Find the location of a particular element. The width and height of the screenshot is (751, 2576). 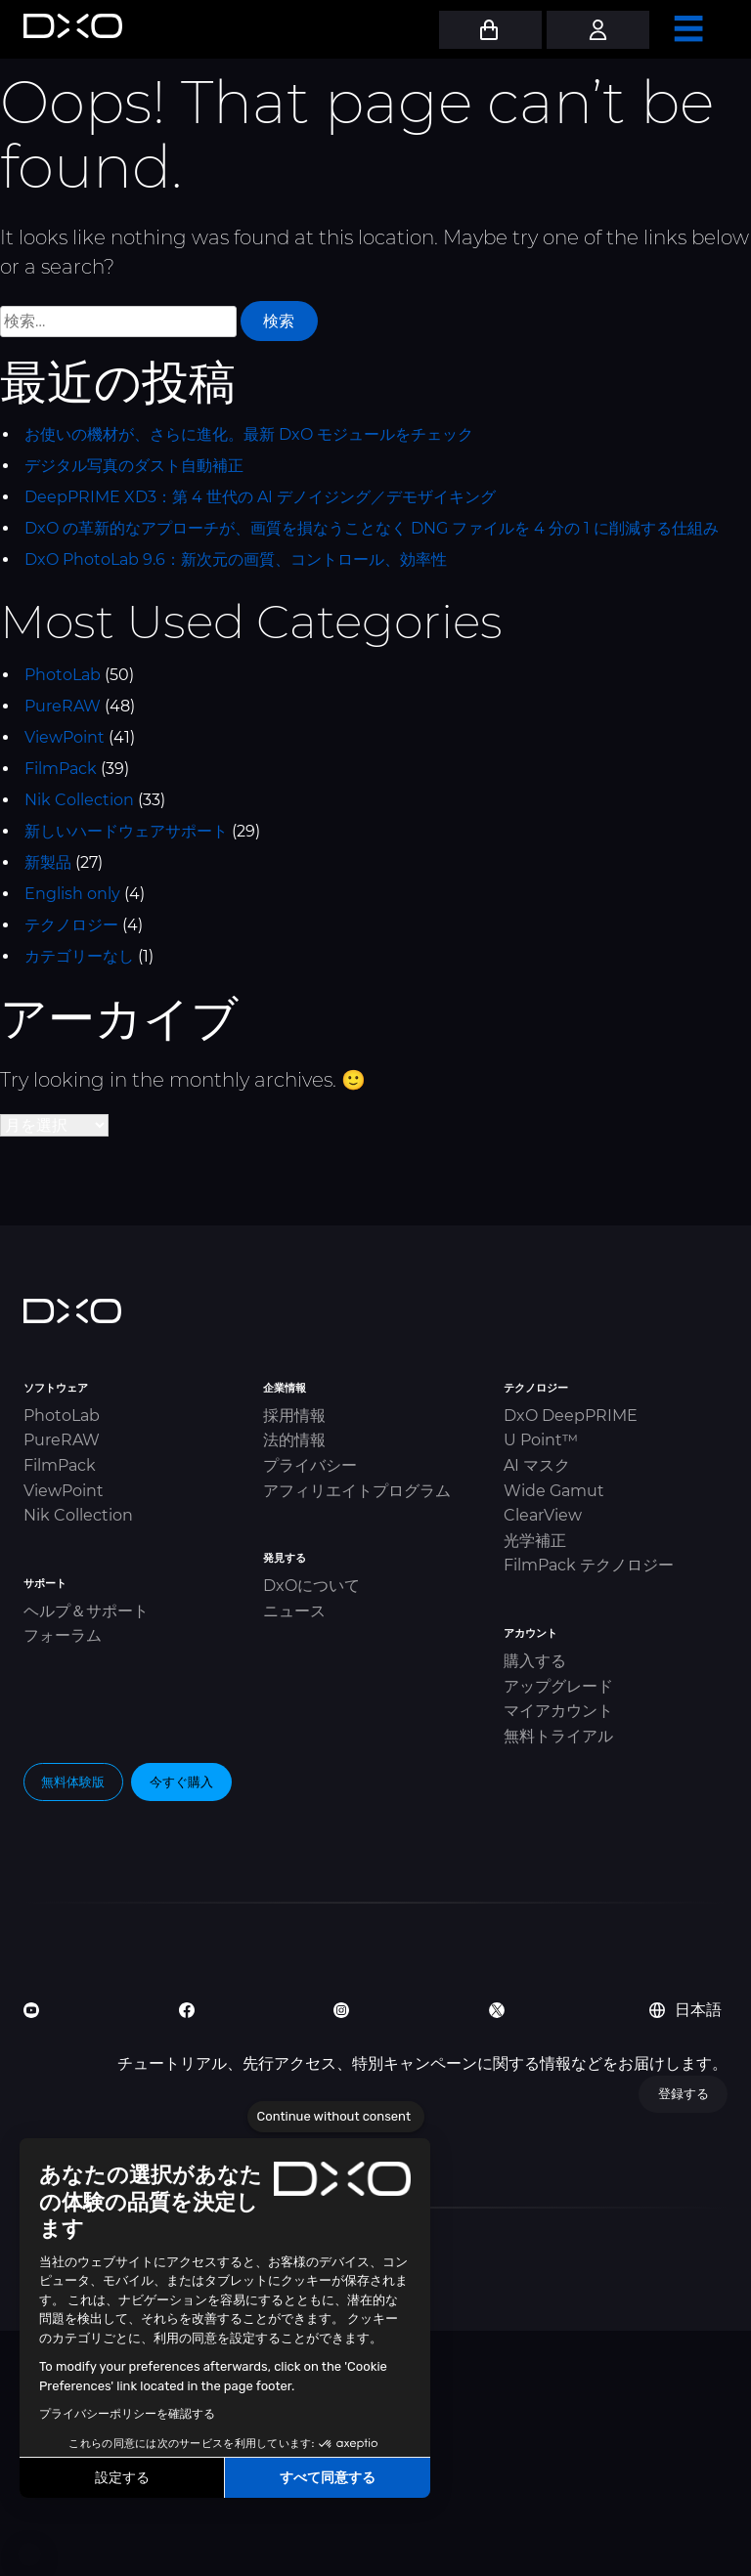

U Point™ is located at coordinates (541, 1440).